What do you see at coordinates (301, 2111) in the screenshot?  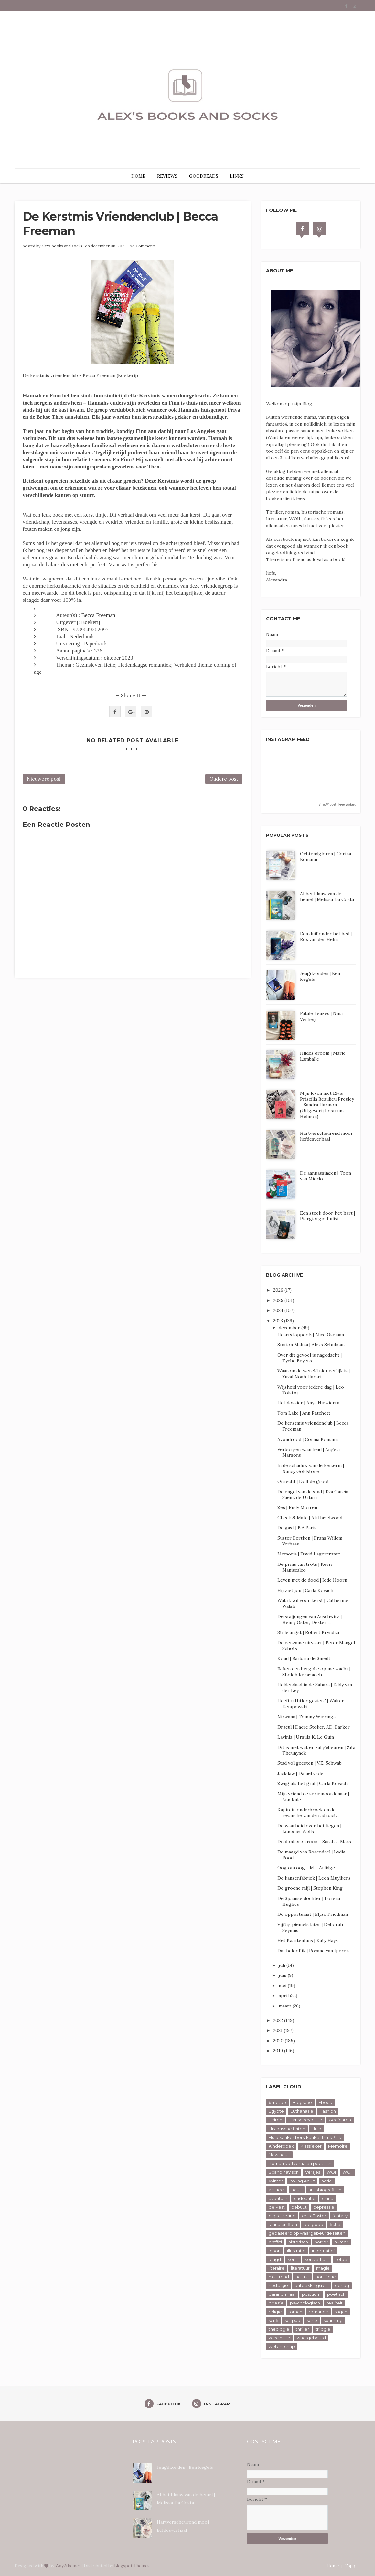 I see `Euthanasie` at bounding box center [301, 2111].